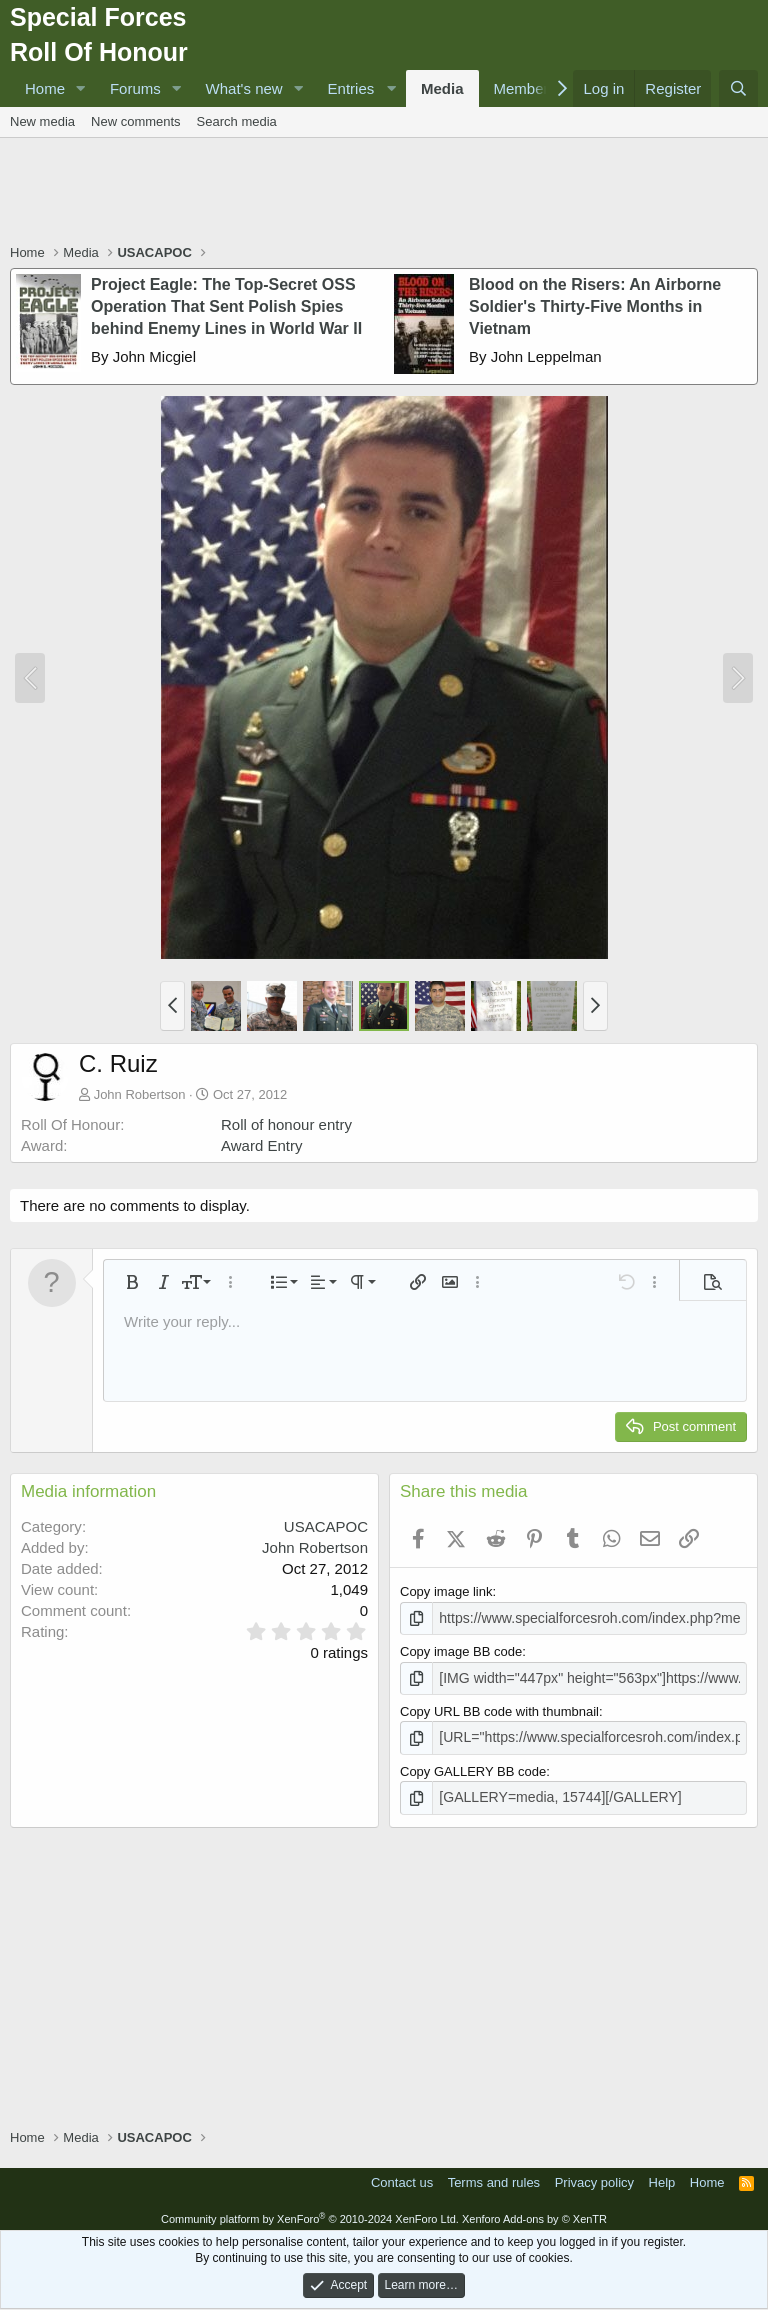 The width and height of the screenshot is (768, 2310). Describe the element at coordinates (662, 2175) in the screenshot. I see `Help` at that location.